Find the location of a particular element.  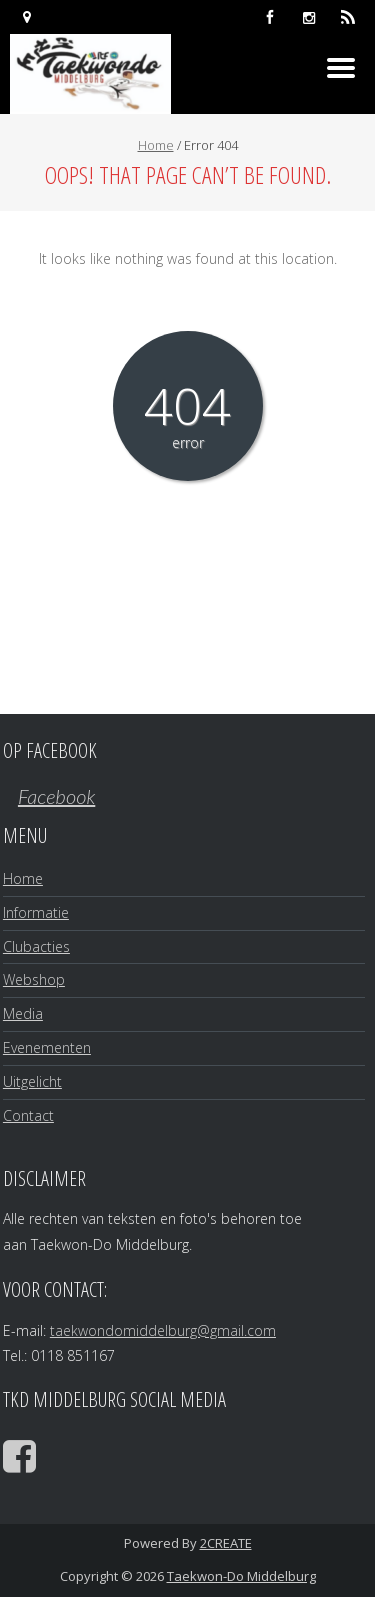

Uitgelicht is located at coordinates (32, 1081).